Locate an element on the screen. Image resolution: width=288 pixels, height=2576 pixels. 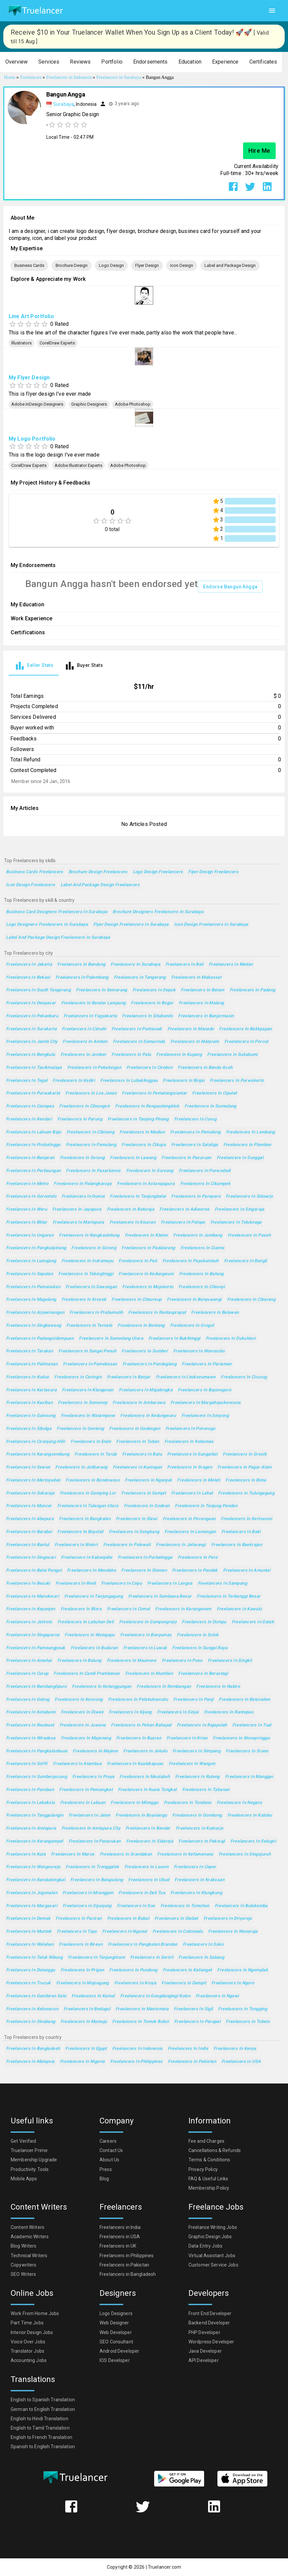
Freelancers in Parepare is located at coordinates (196, 1196).